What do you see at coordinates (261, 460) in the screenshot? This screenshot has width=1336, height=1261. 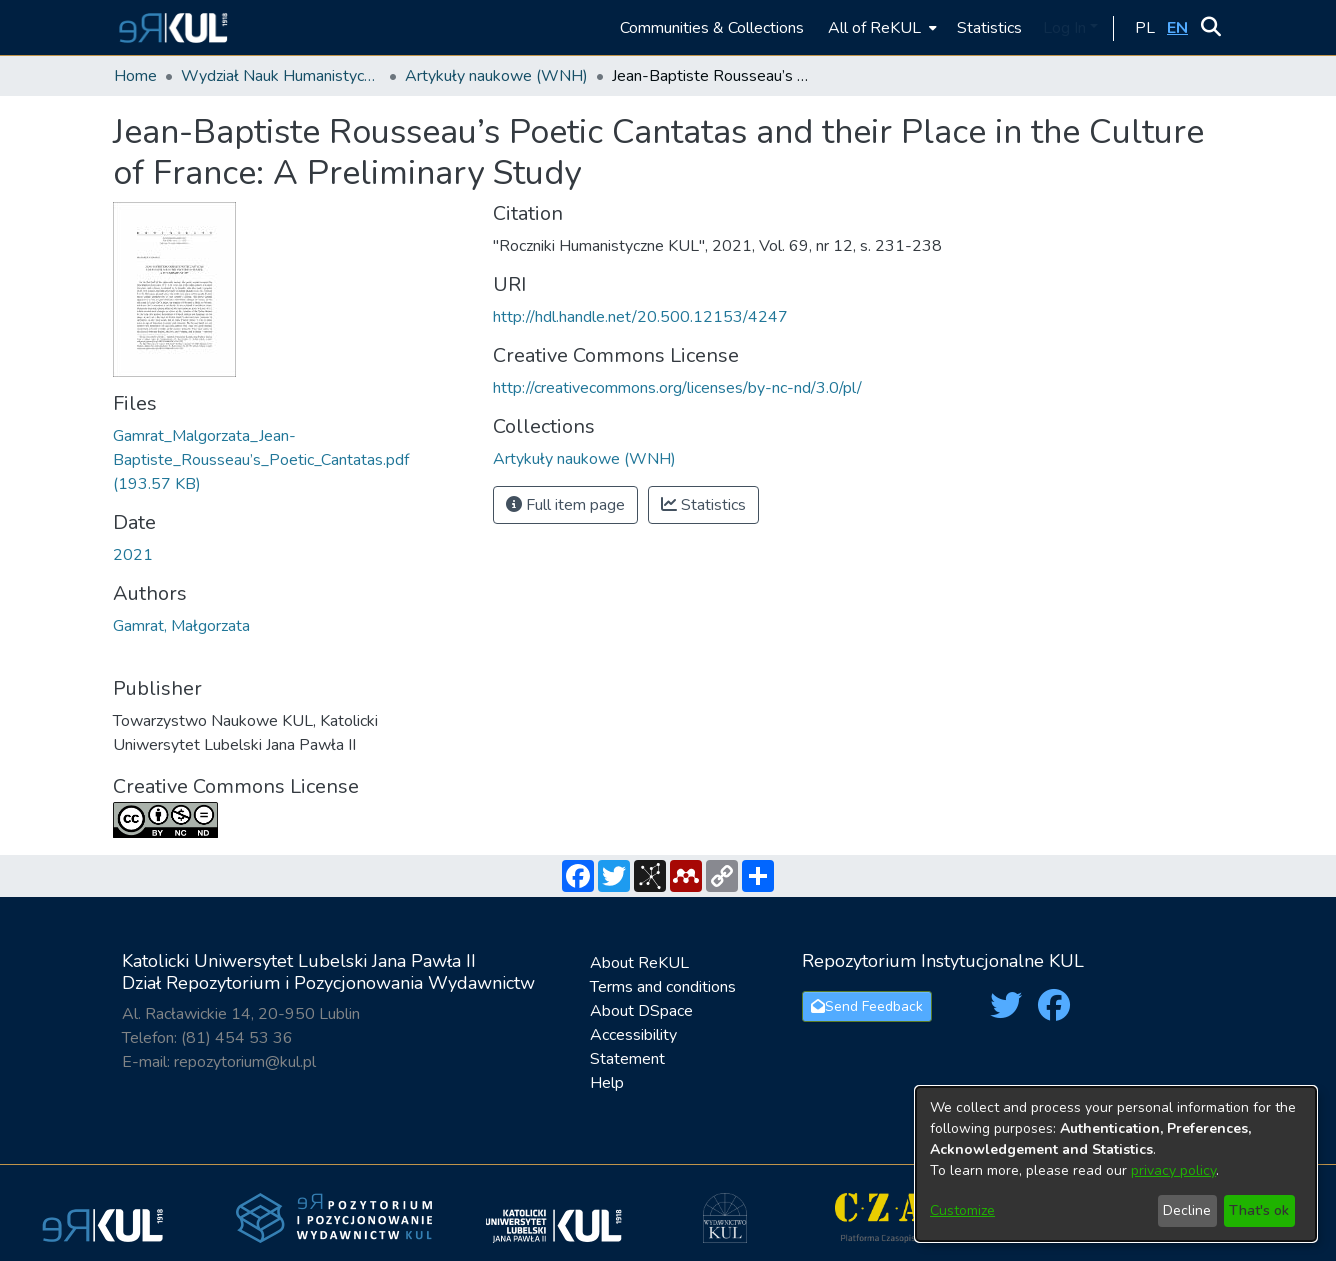 I see `[link]` at bounding box center [261, 460].